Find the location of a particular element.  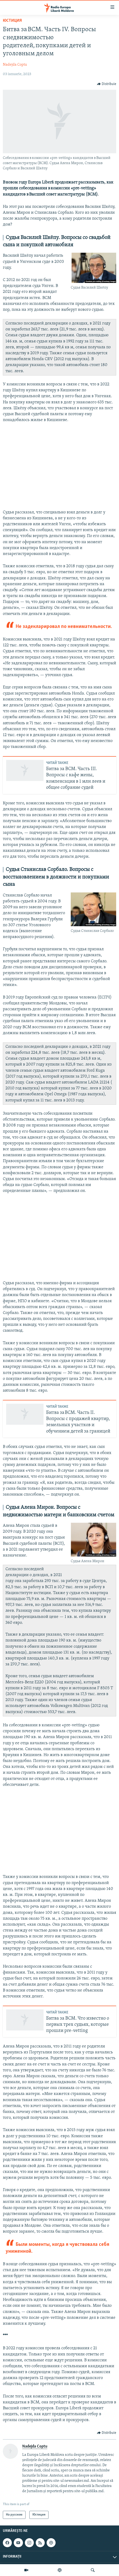

Nadejda Coptu is located at coordinates (15, 65).